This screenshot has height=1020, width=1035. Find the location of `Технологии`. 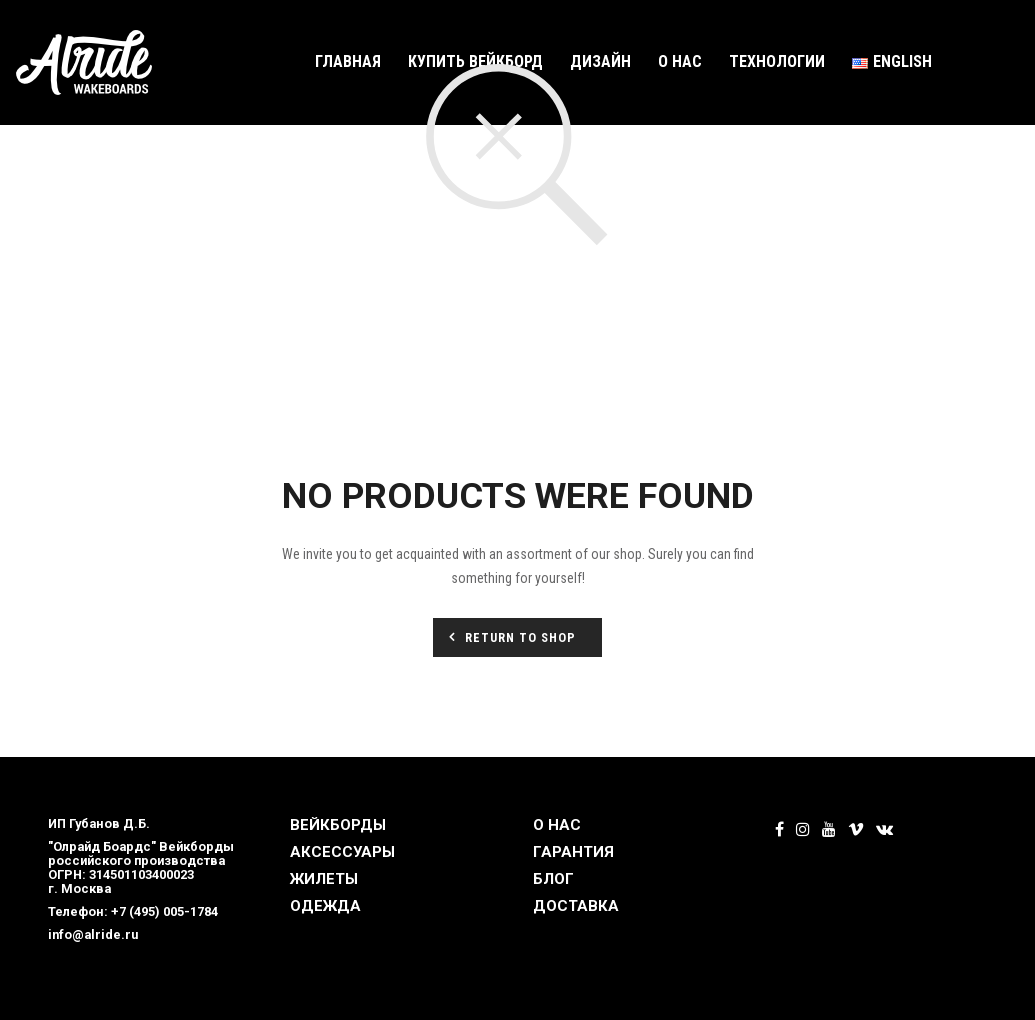

Технологии is located at coordinates (777, 61).